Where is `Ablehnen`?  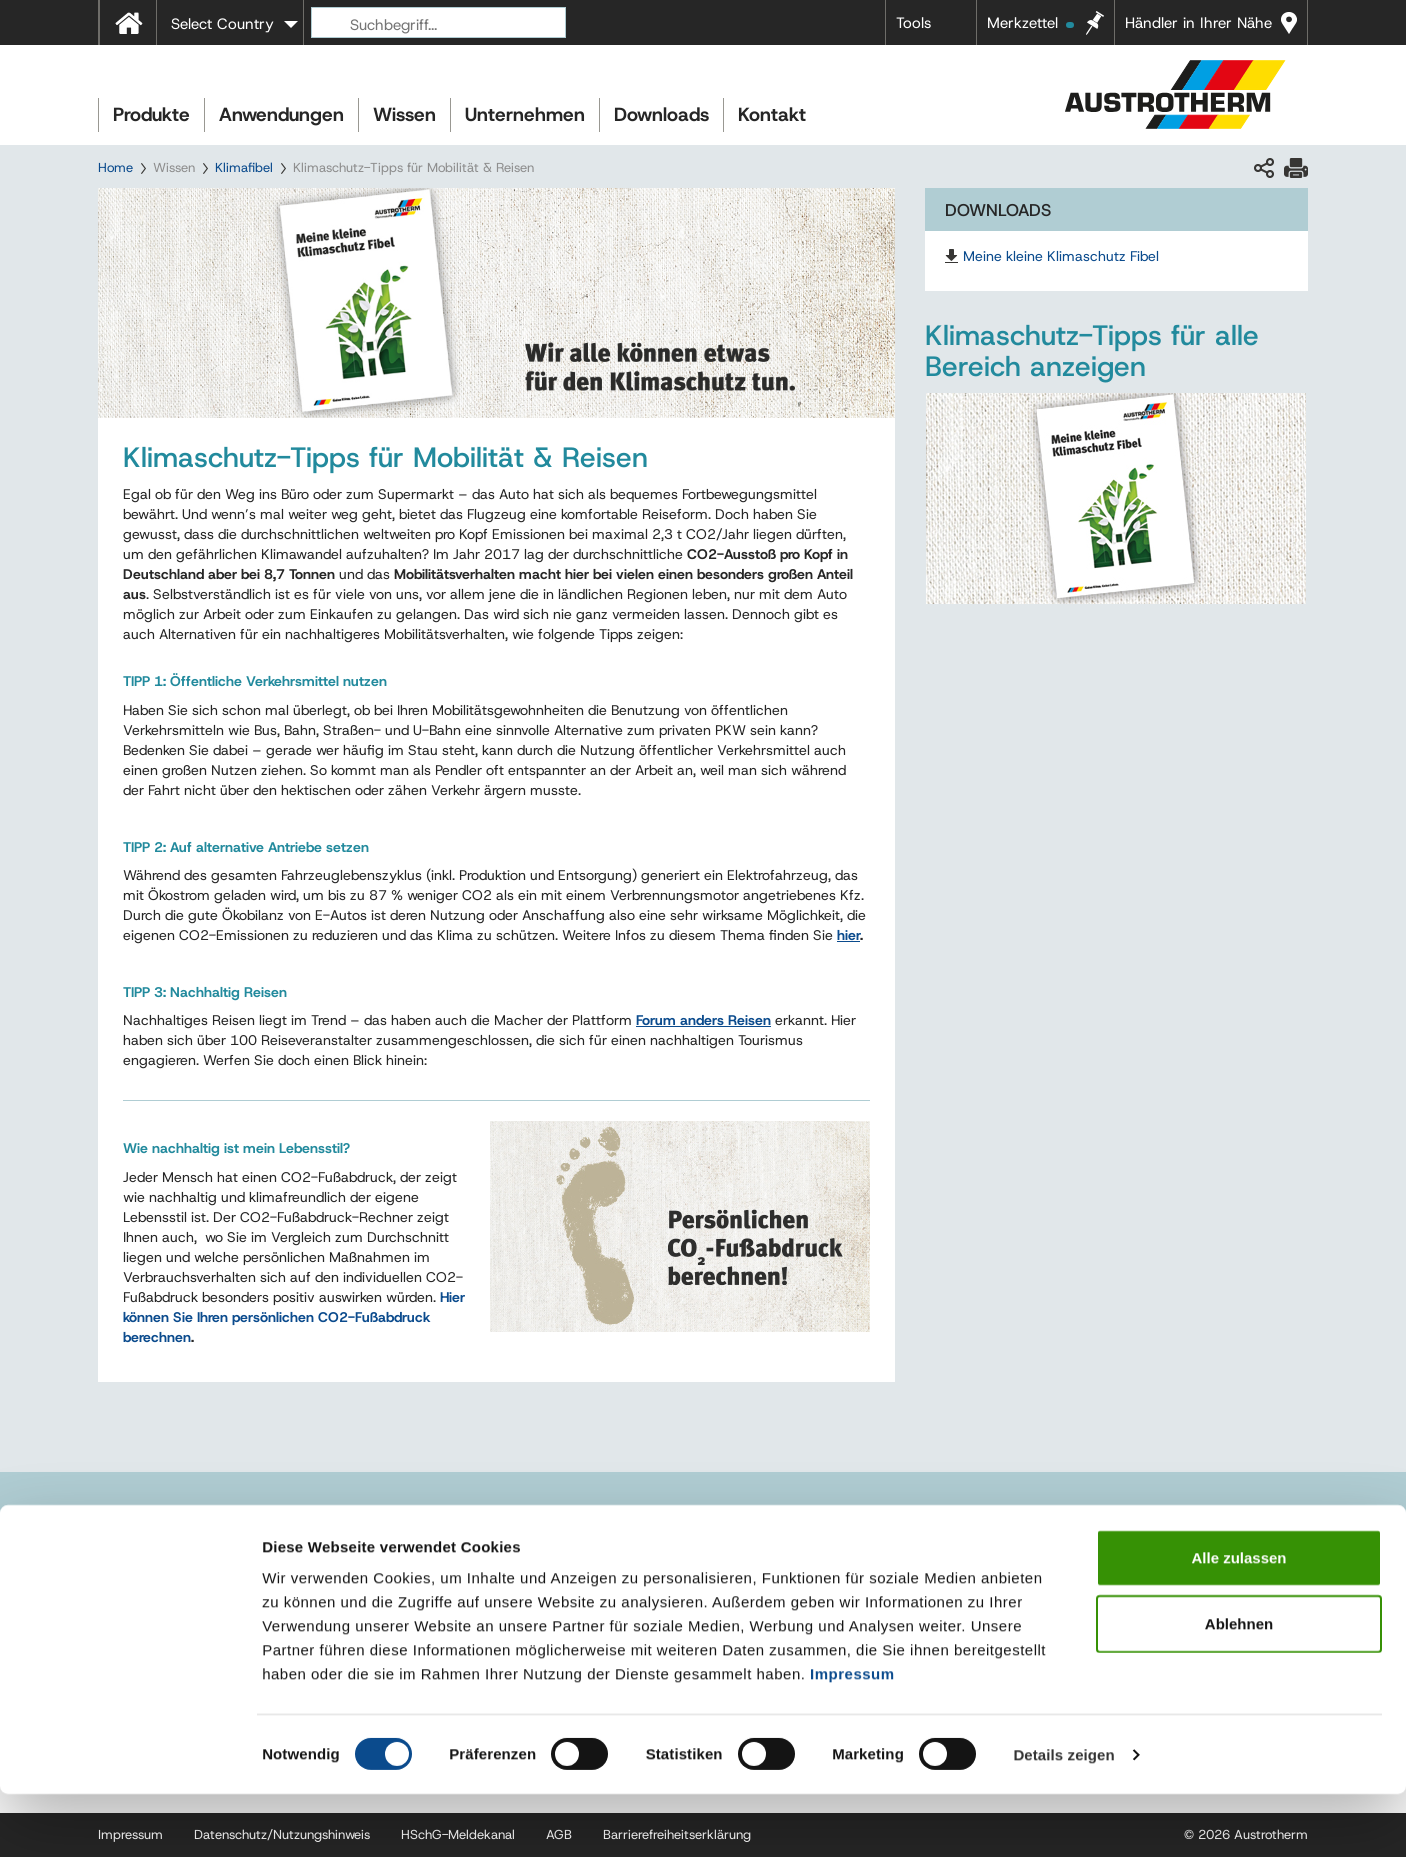
Ablehnen is located at coordinates (1239, 1686).